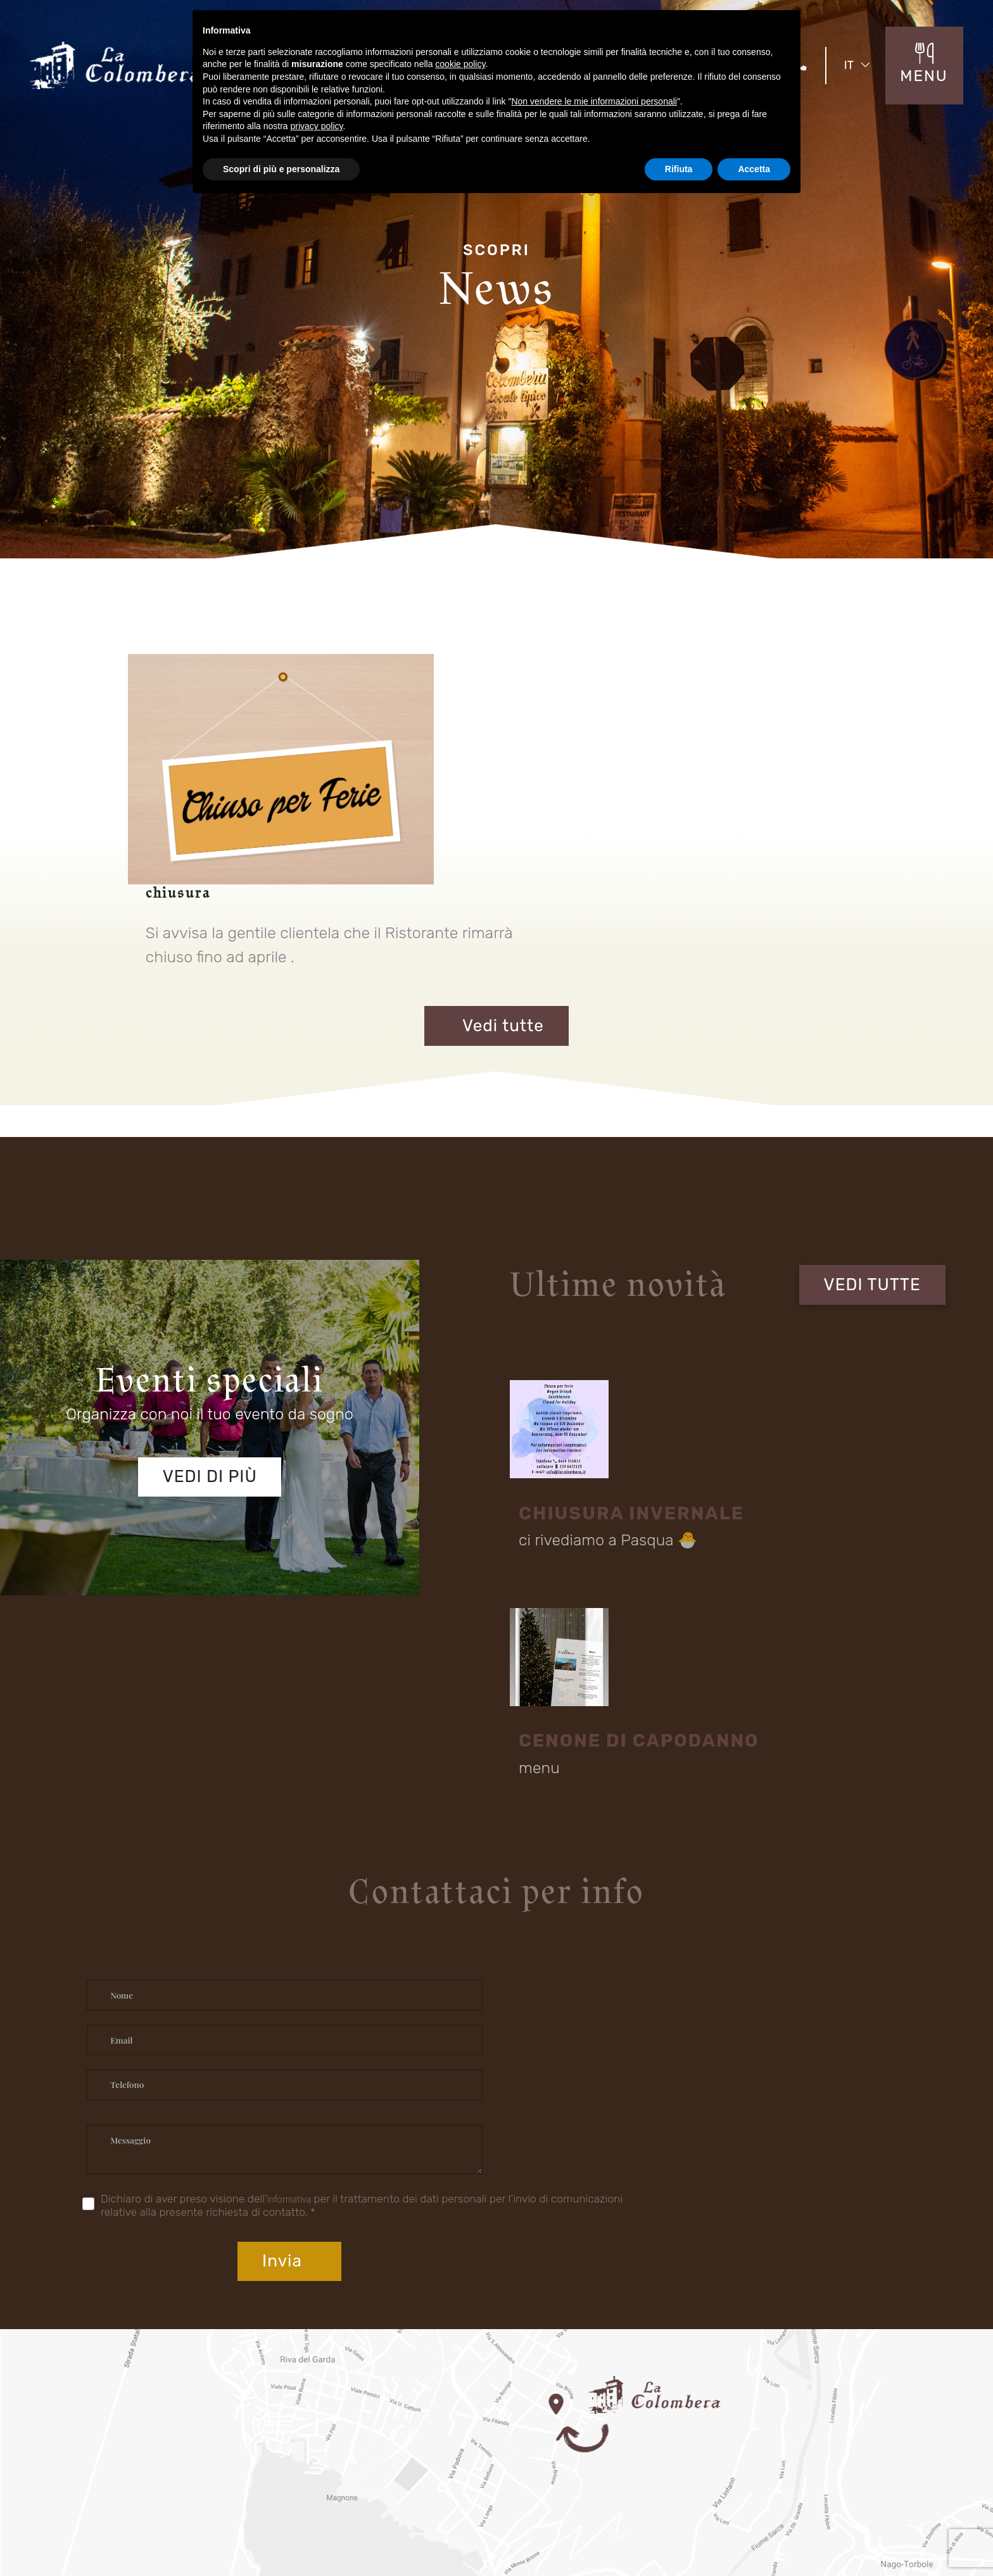  Describe the element at coordinates (277, 1850) in the screenshot. I see `informativa` at that location.